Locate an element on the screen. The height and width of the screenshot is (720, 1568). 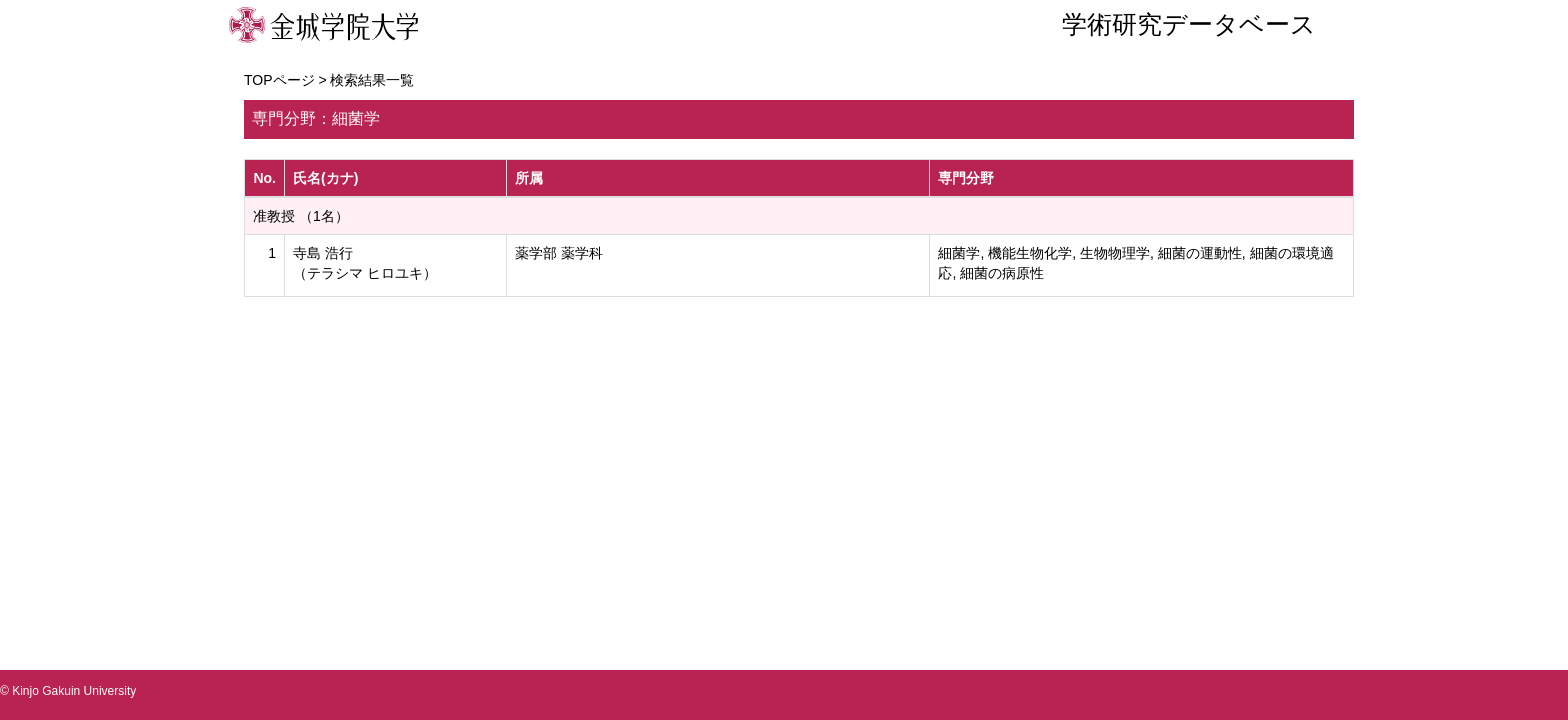
TOPページ is located at coordinates (279, 80).